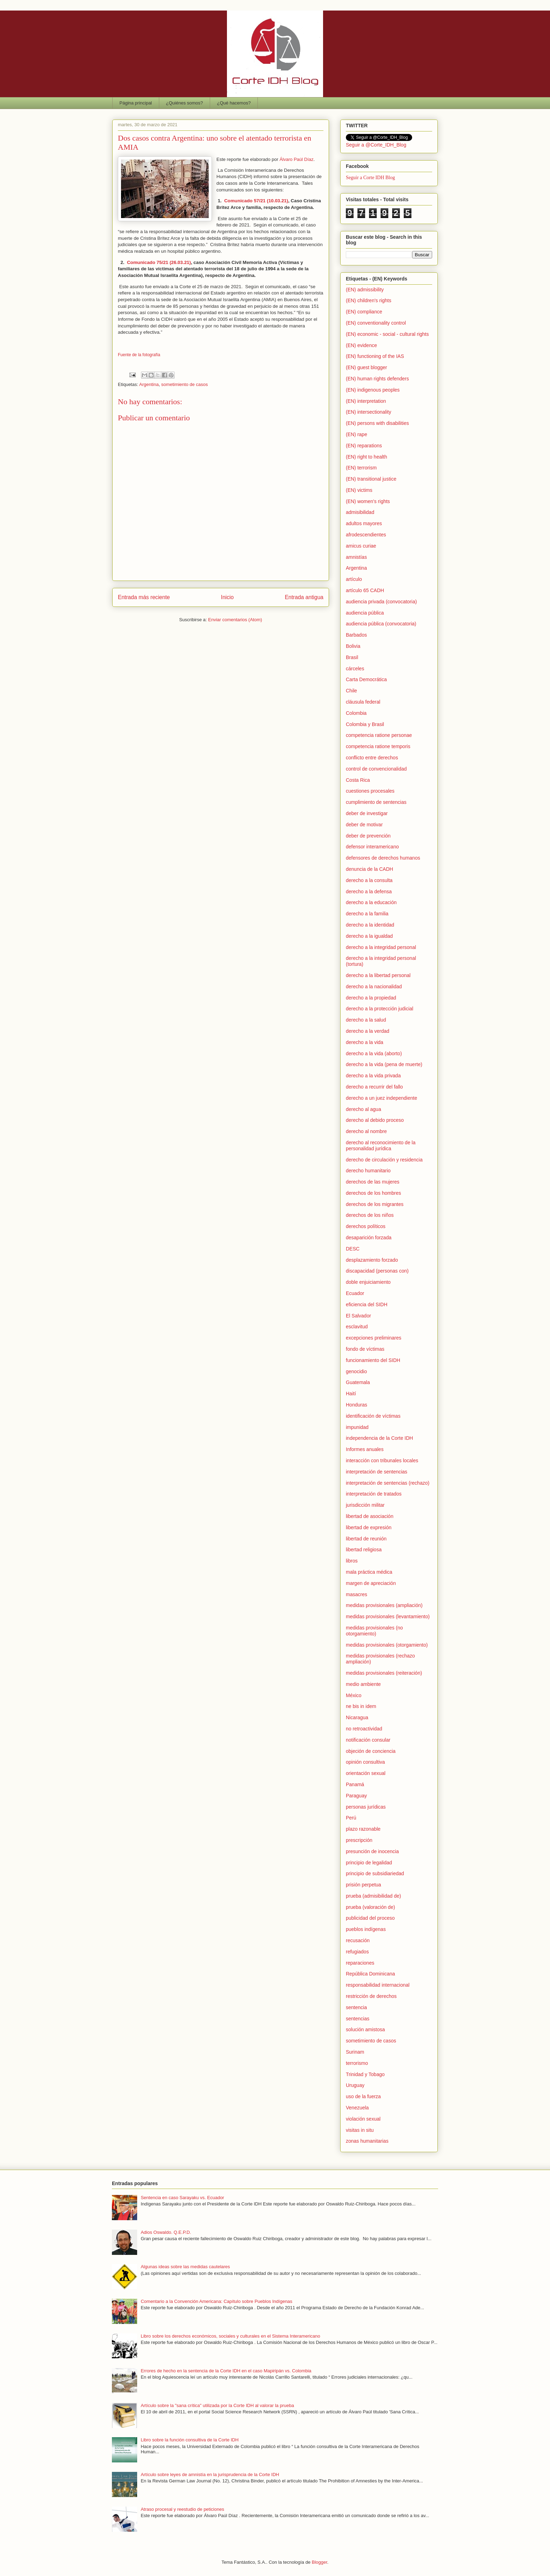  I want to click on Seguir a @Corte_IDH_Blog, so click(376, 145).